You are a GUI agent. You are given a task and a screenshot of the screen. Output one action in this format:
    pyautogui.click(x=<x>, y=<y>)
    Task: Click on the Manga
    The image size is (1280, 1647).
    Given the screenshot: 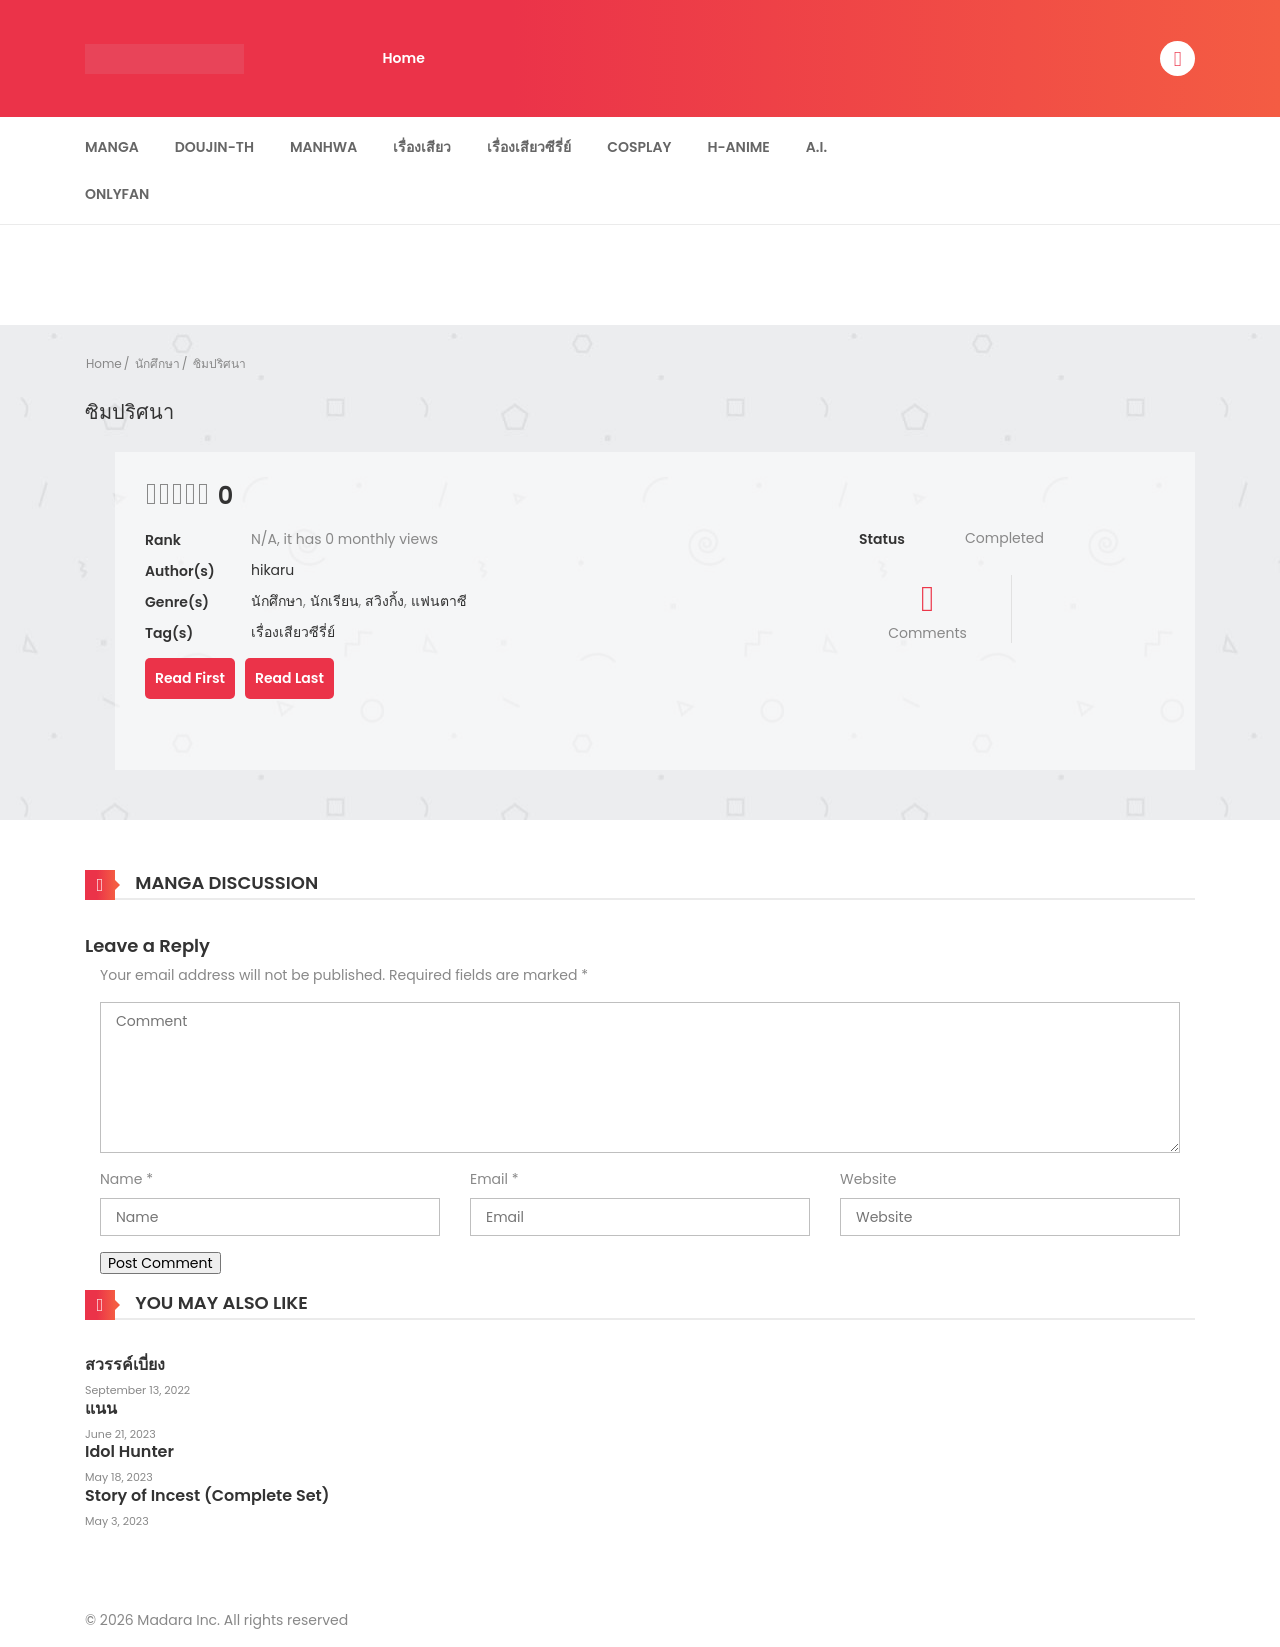 What is the action you would take?
    pyautogui.click(x=112, y=147)
    